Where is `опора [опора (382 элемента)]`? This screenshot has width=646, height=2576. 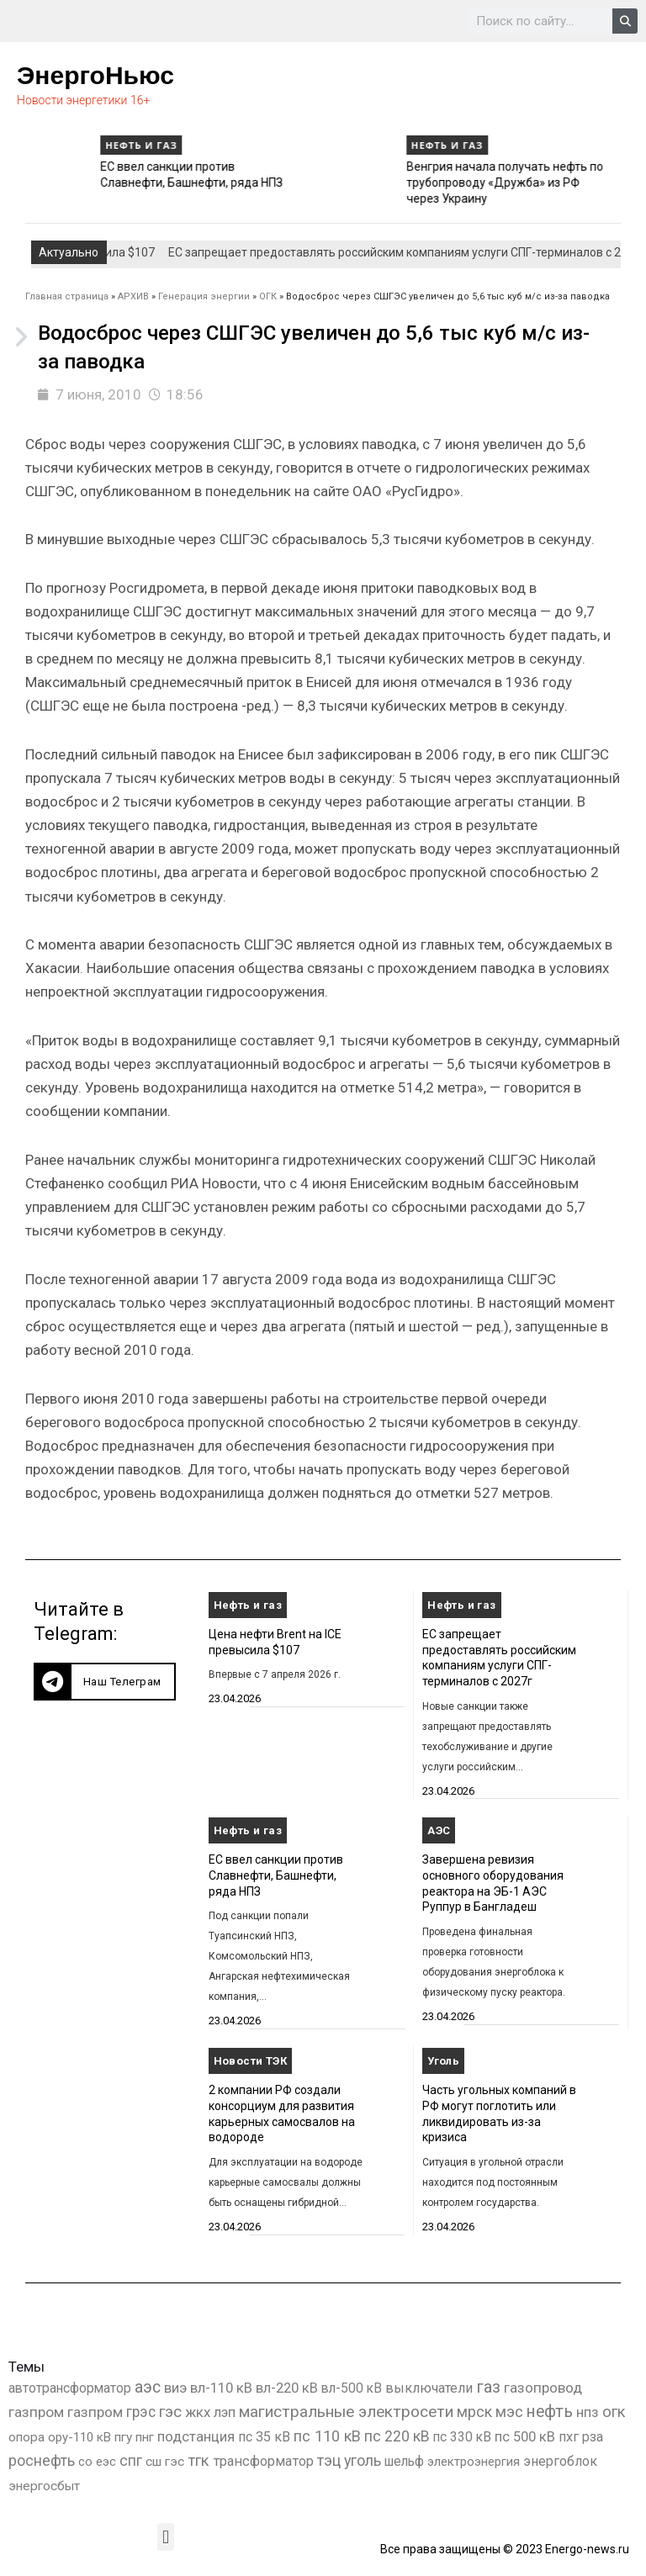 опора [опора (382 элемента)] is located at coordinates (26, 2437).